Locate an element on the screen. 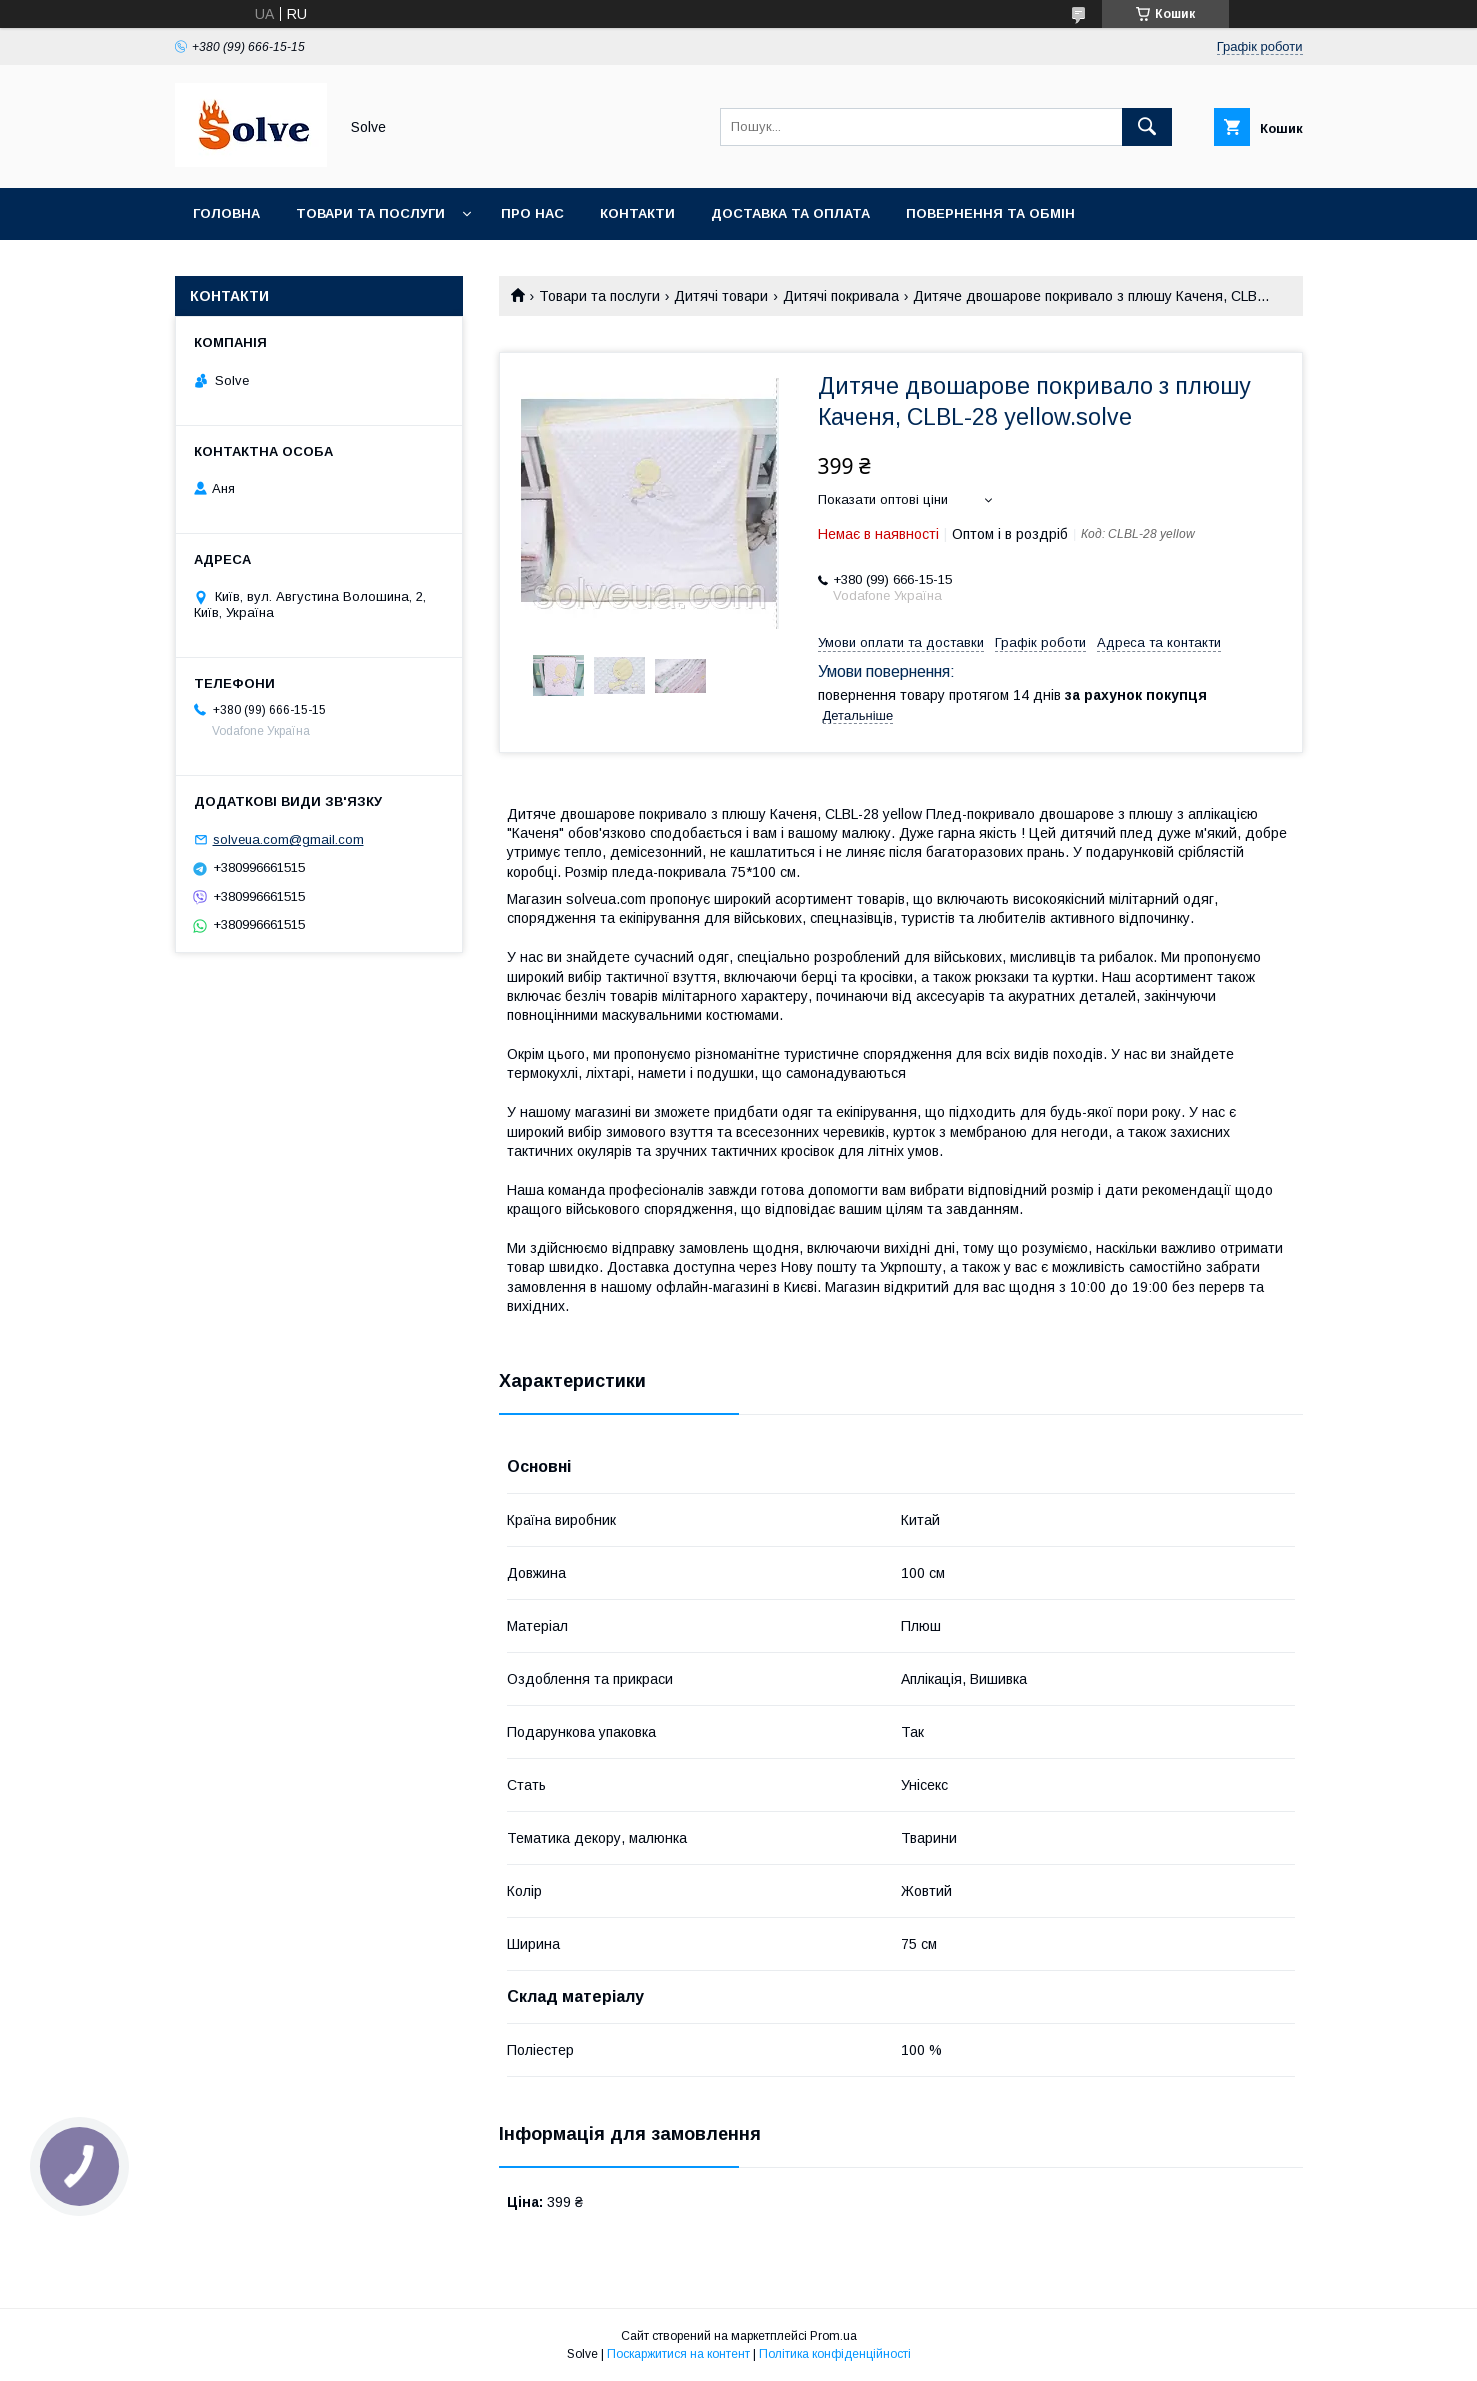 This screenshot has width=1477, height=2381. Про нас is located at coordinates (532, 213).